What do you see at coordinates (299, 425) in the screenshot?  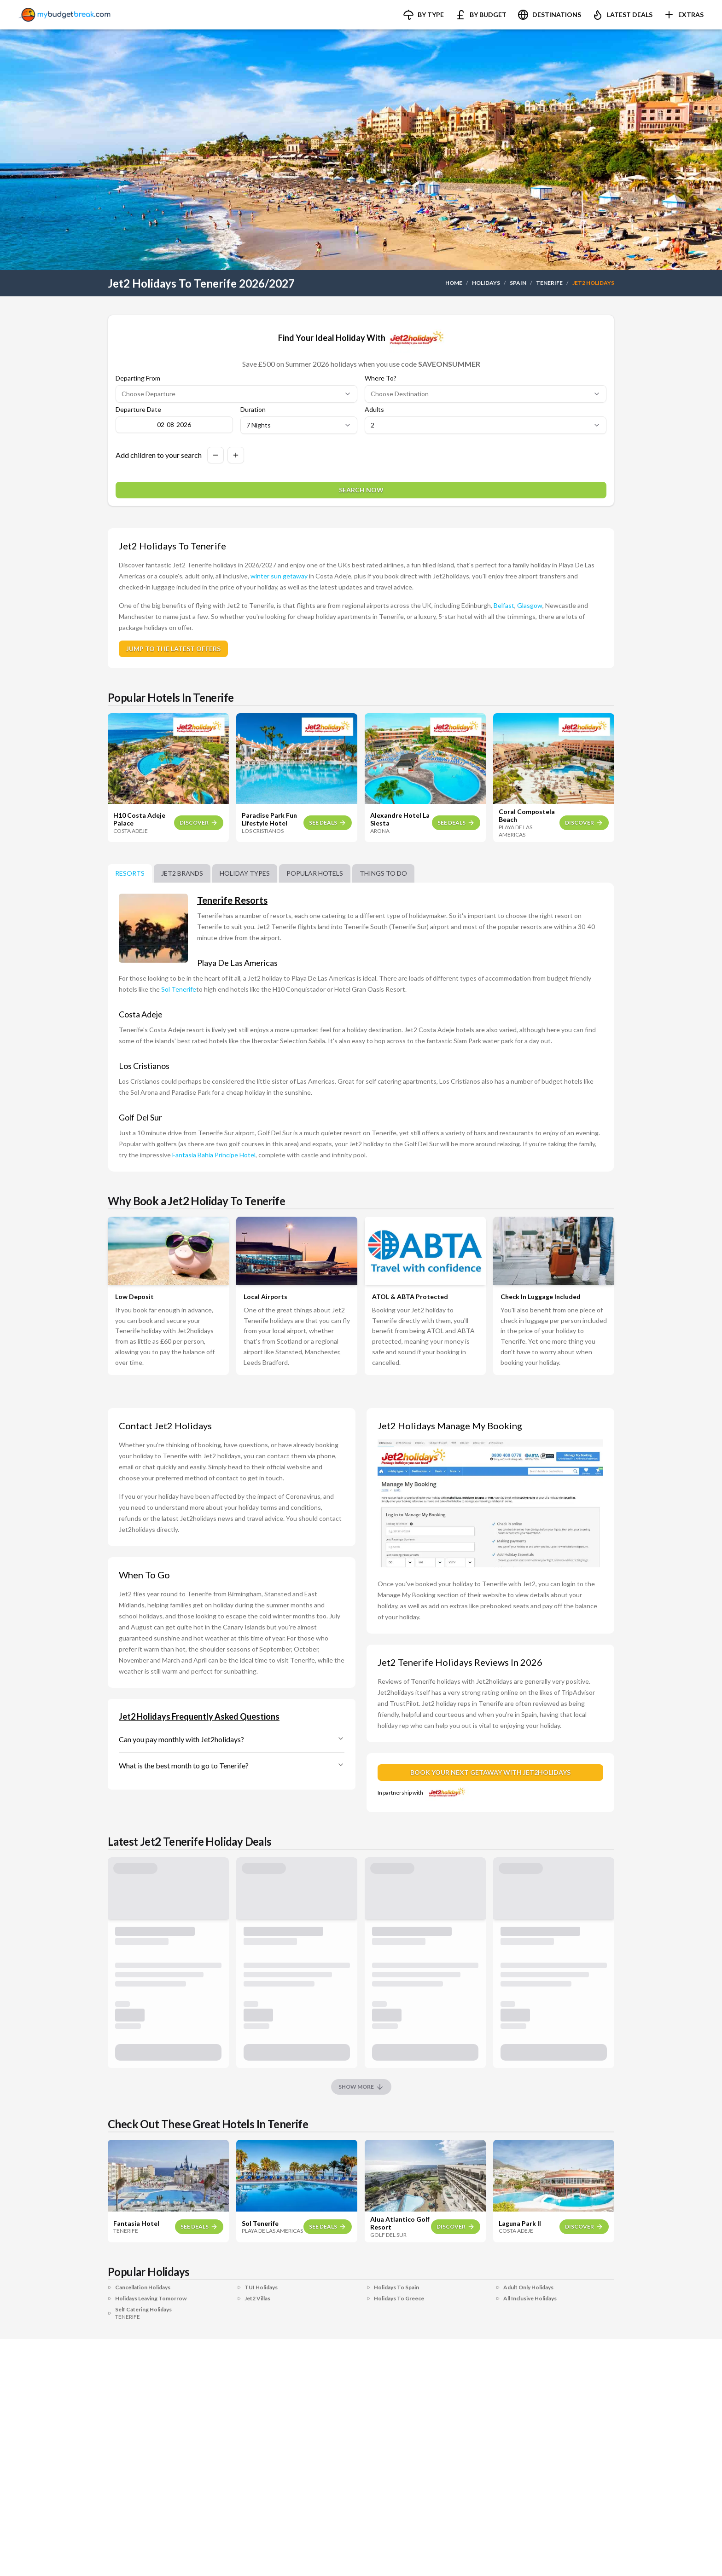 I see `[Select duration in nights]` at bounding box center [299, 425].